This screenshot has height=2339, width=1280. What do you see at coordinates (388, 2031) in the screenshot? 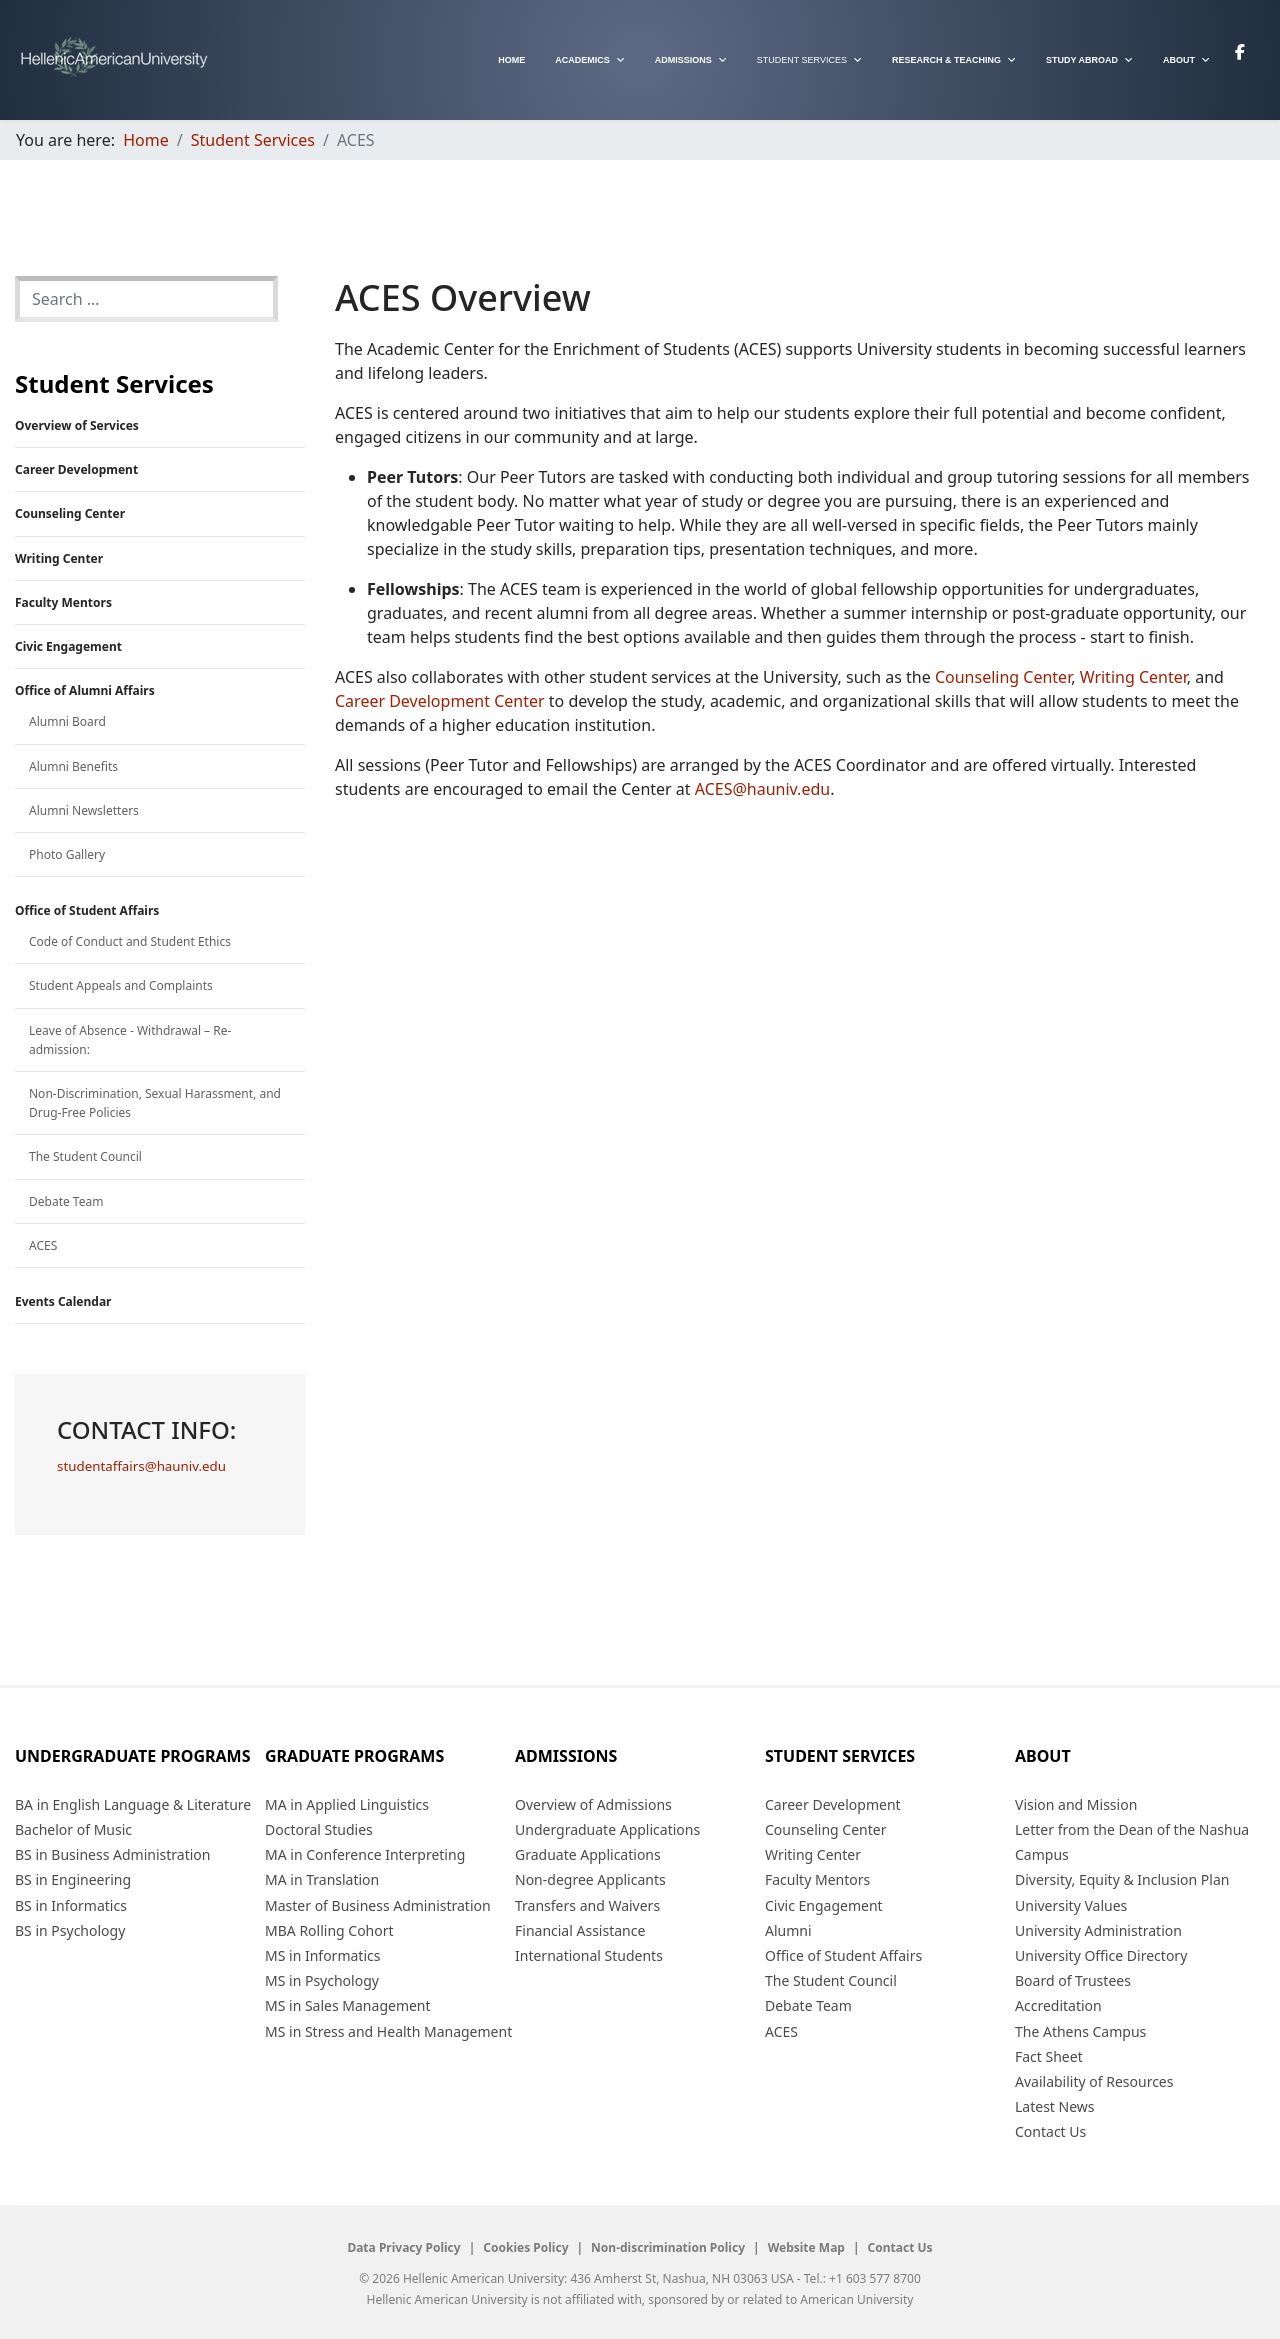
I see `MS in Stress and Health Management` at bounding box center [388, 2031].